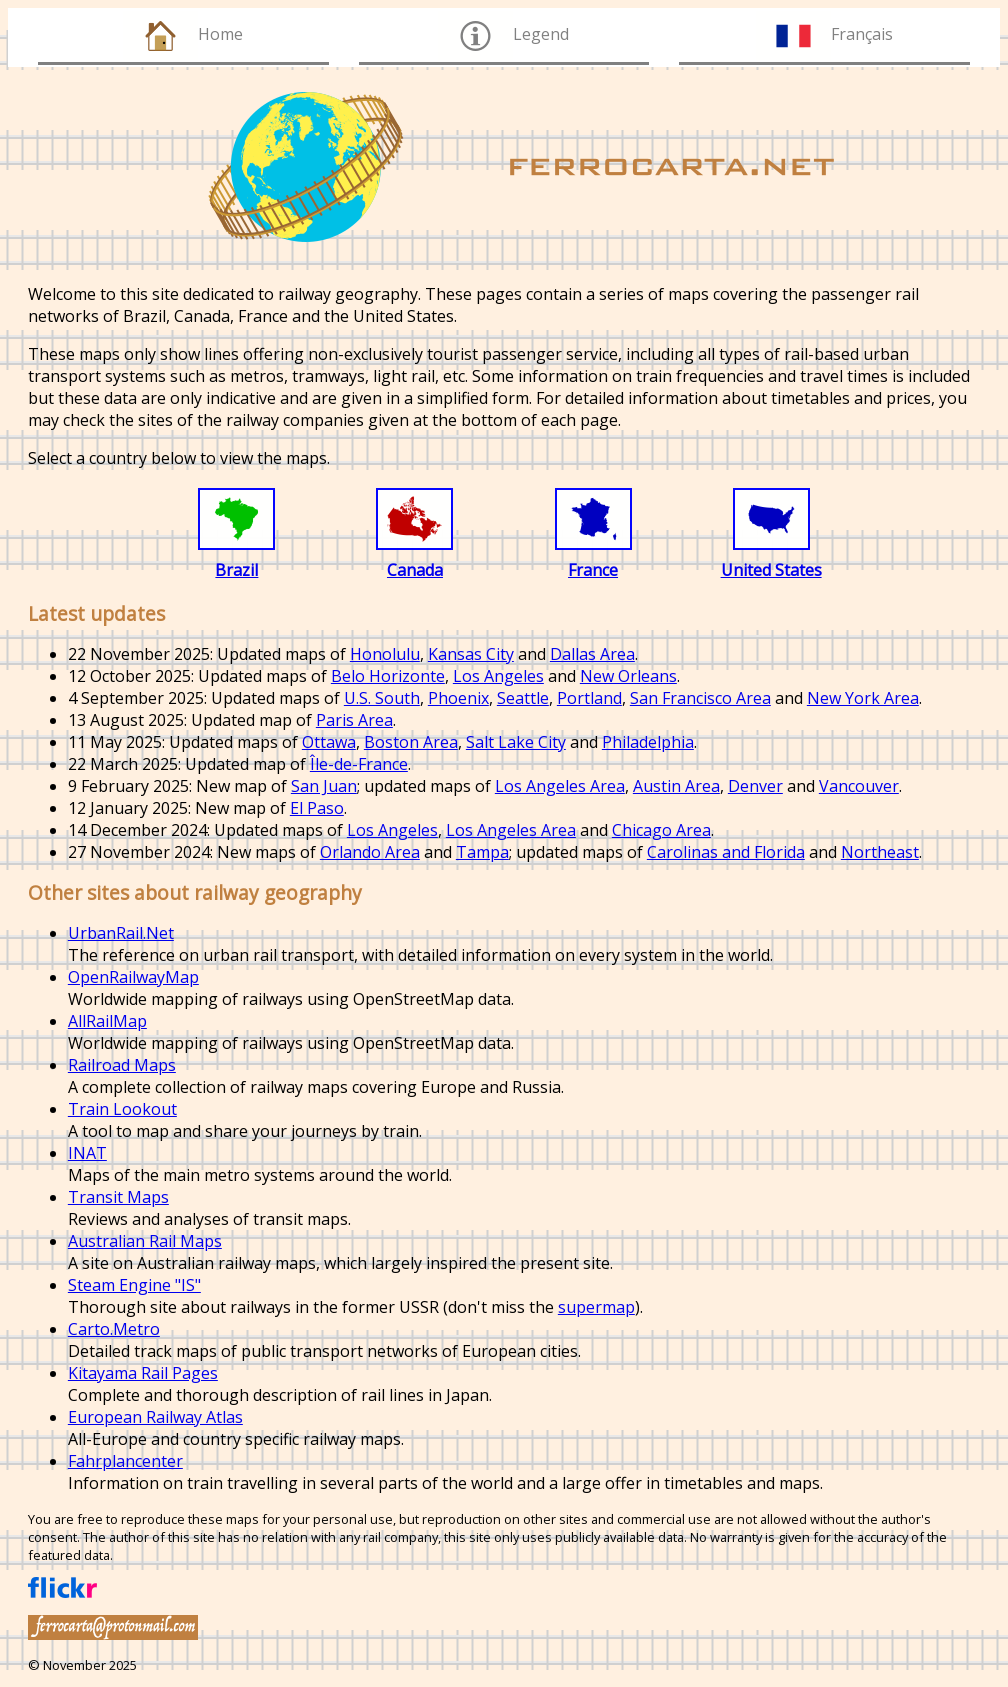 The image size is (1008, 1687). What do you see at coordinates (862, 34) in the screenshot?
I see `Français` at bounding box center [862, 34].